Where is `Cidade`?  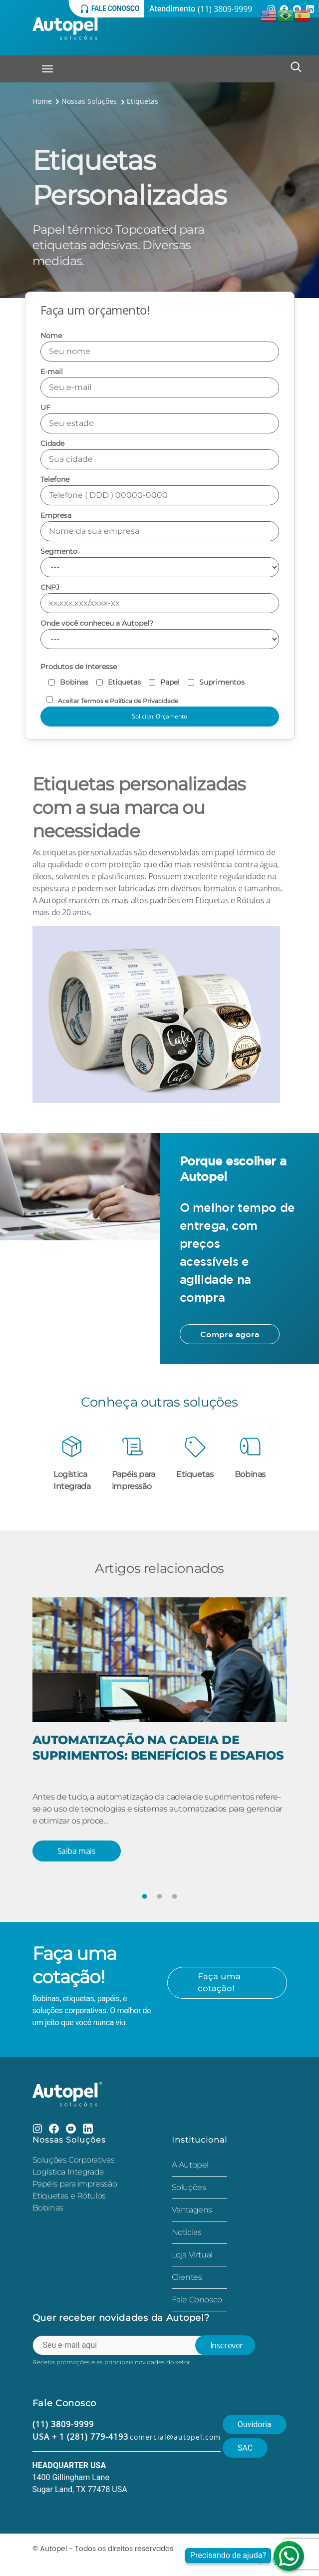
Cidade is located at coordinates (159, 454).